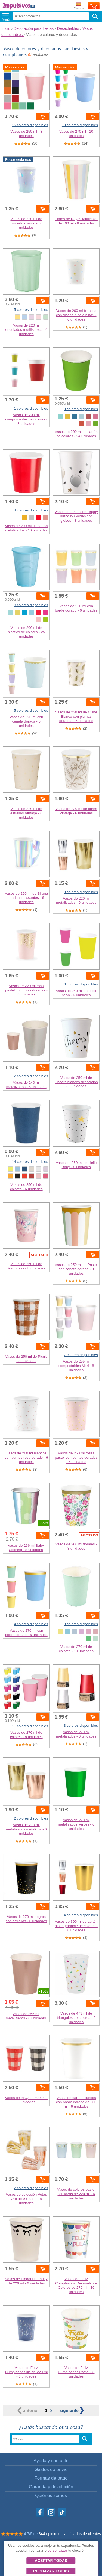  Describe the element at coordinates (50, 2469) in the screenshot. I see `Gastos de envío` at that location.